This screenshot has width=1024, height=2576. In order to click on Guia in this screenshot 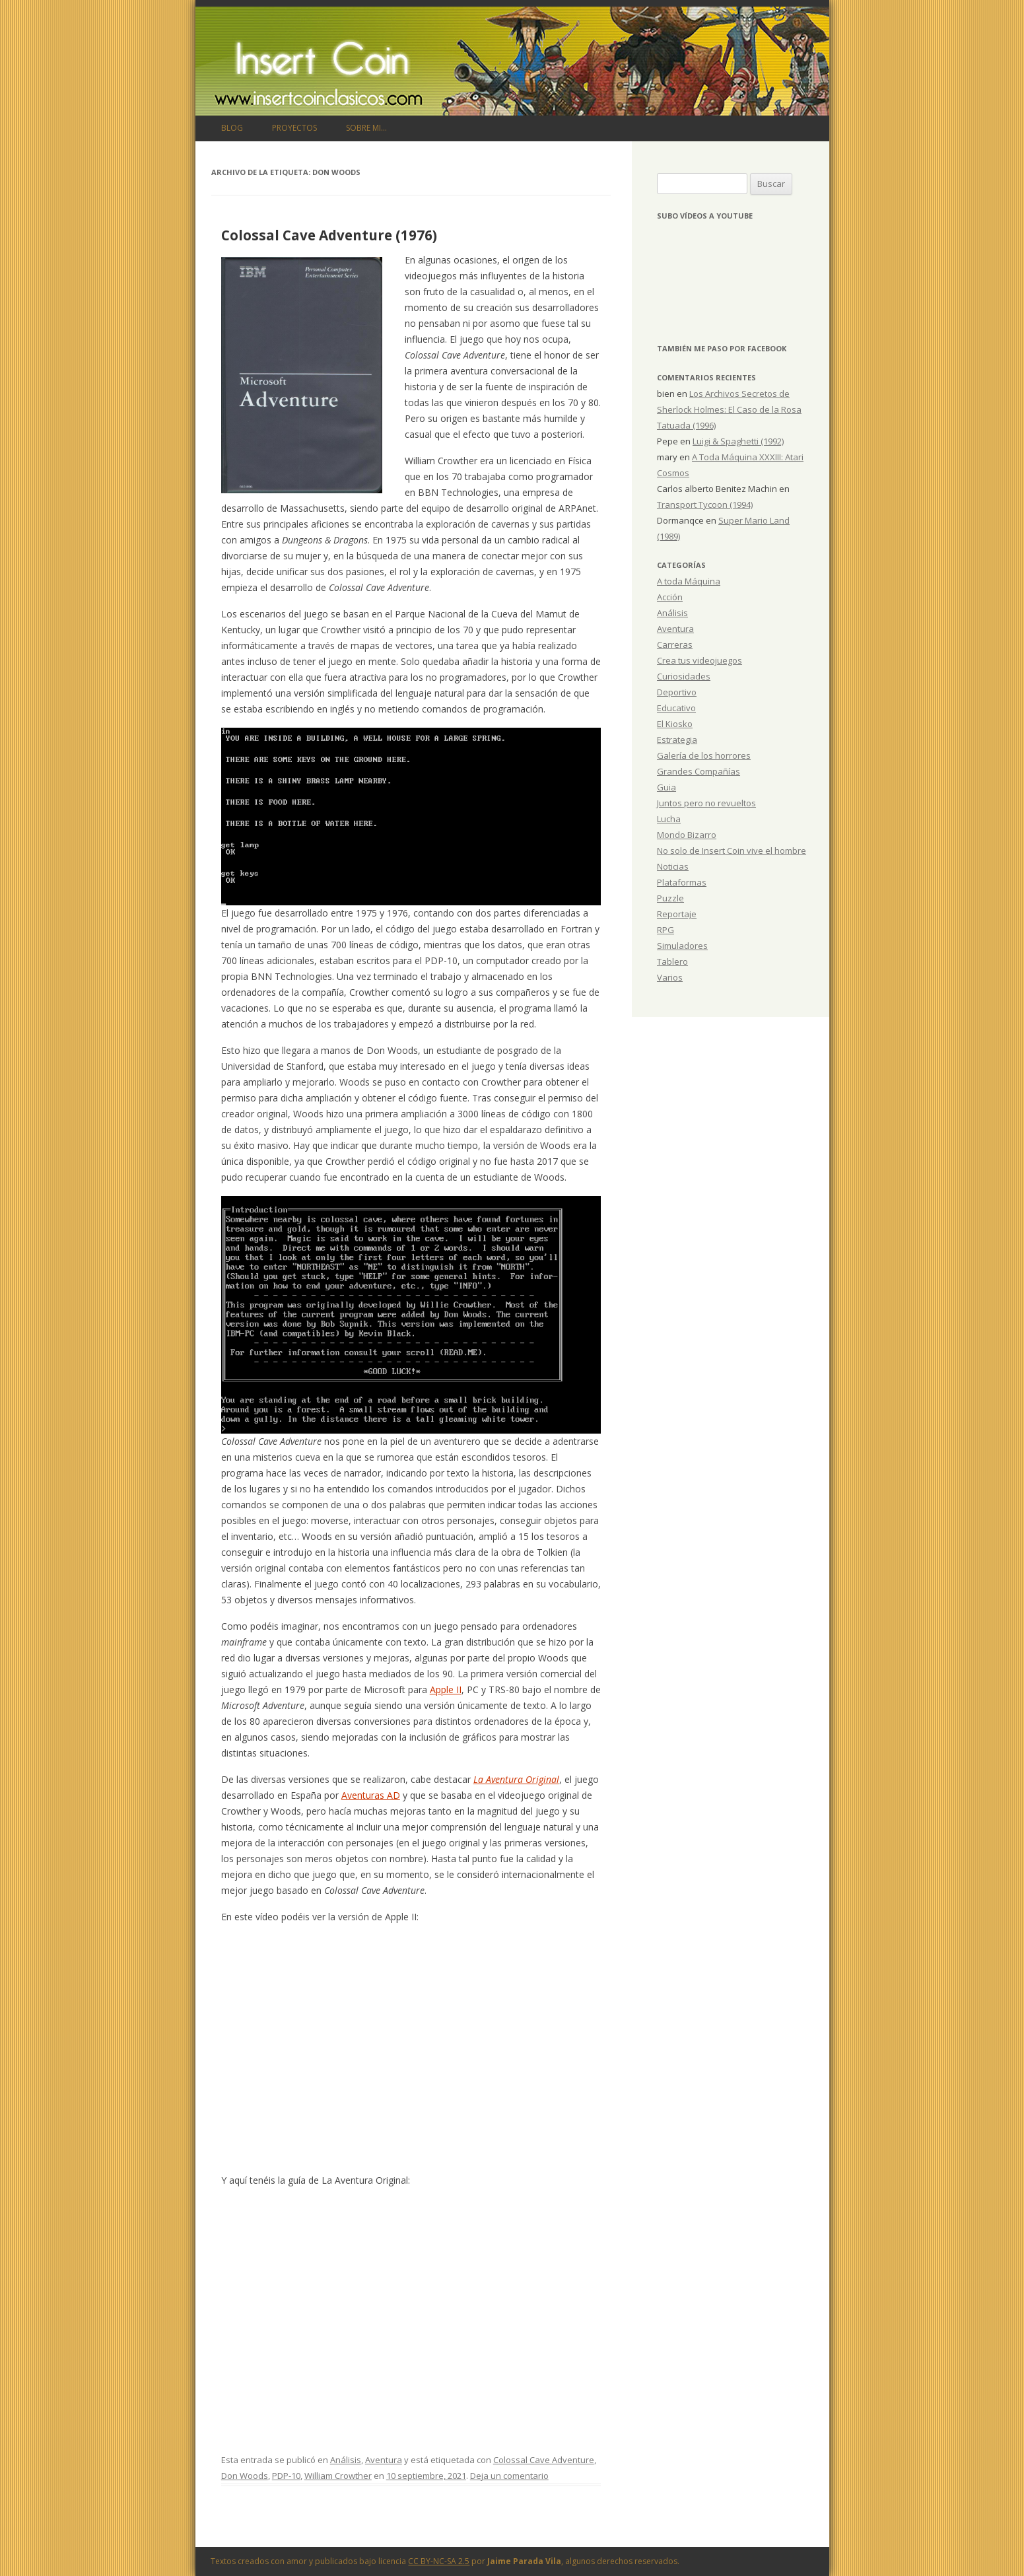, I will do `click(666, 787)`.